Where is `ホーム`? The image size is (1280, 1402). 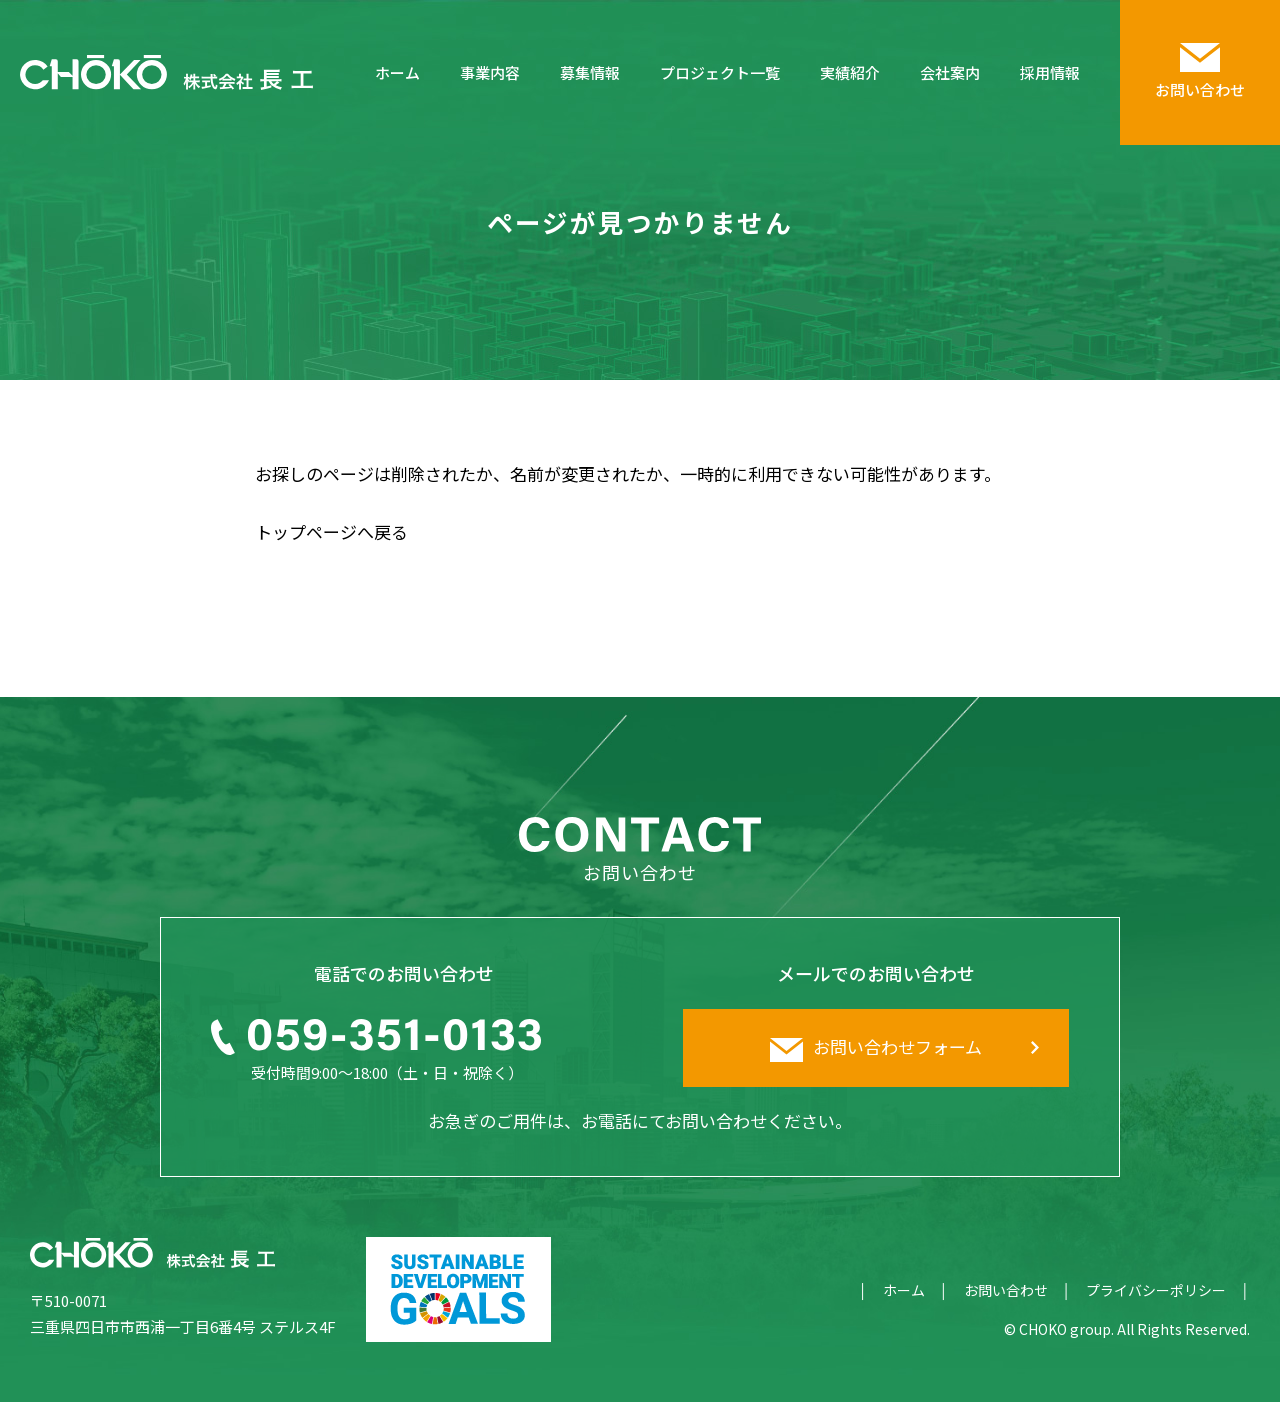
ホーム is located at coordinates (397, 72).